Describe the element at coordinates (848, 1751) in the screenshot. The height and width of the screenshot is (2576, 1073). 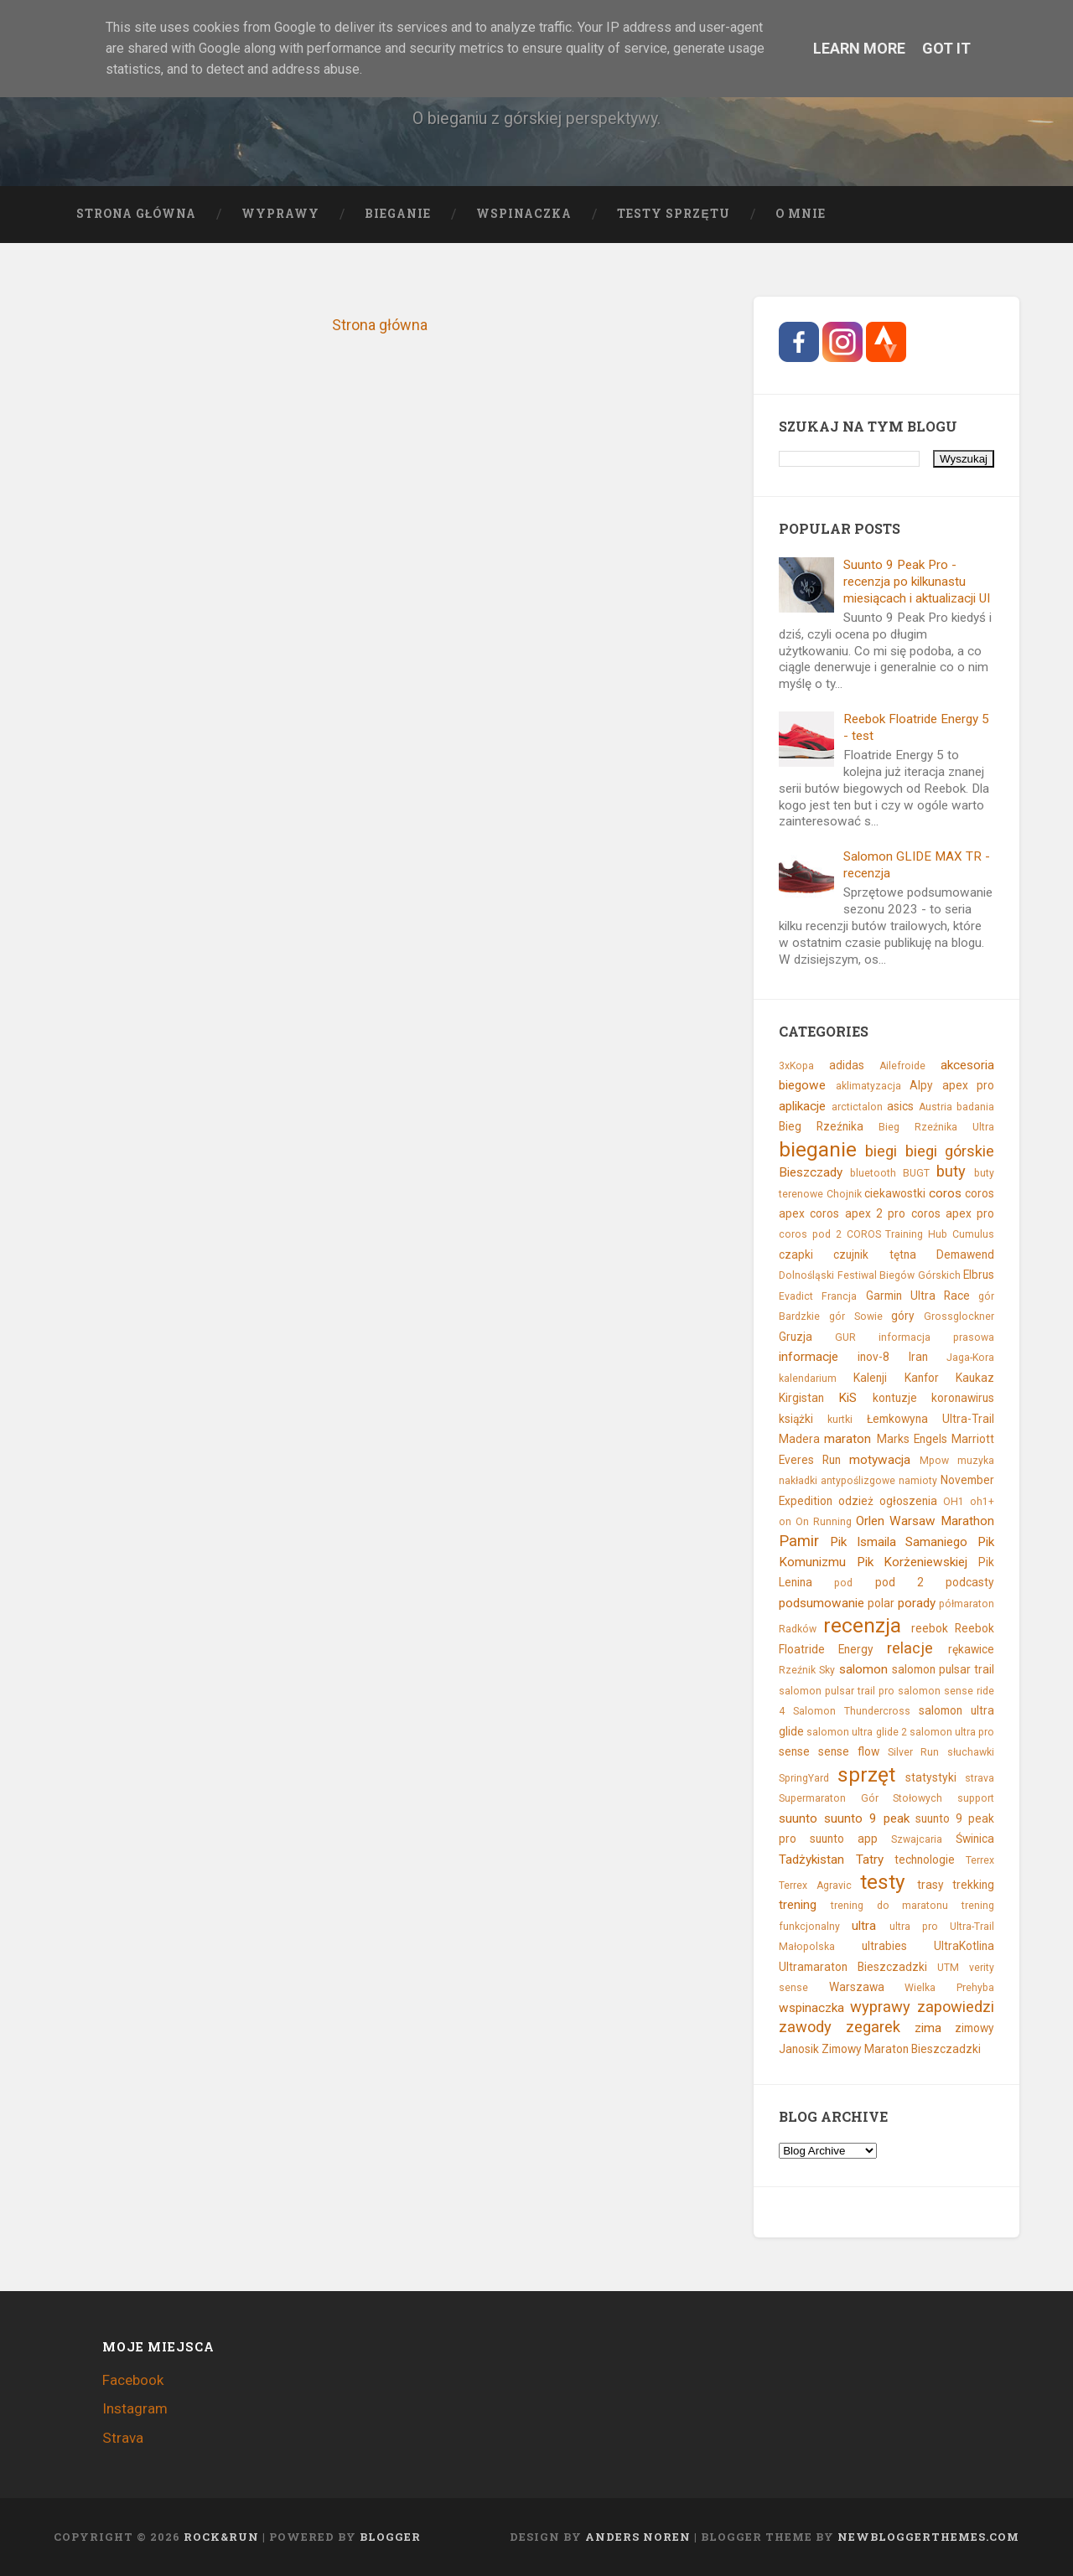
I see `sense flow` at that location.